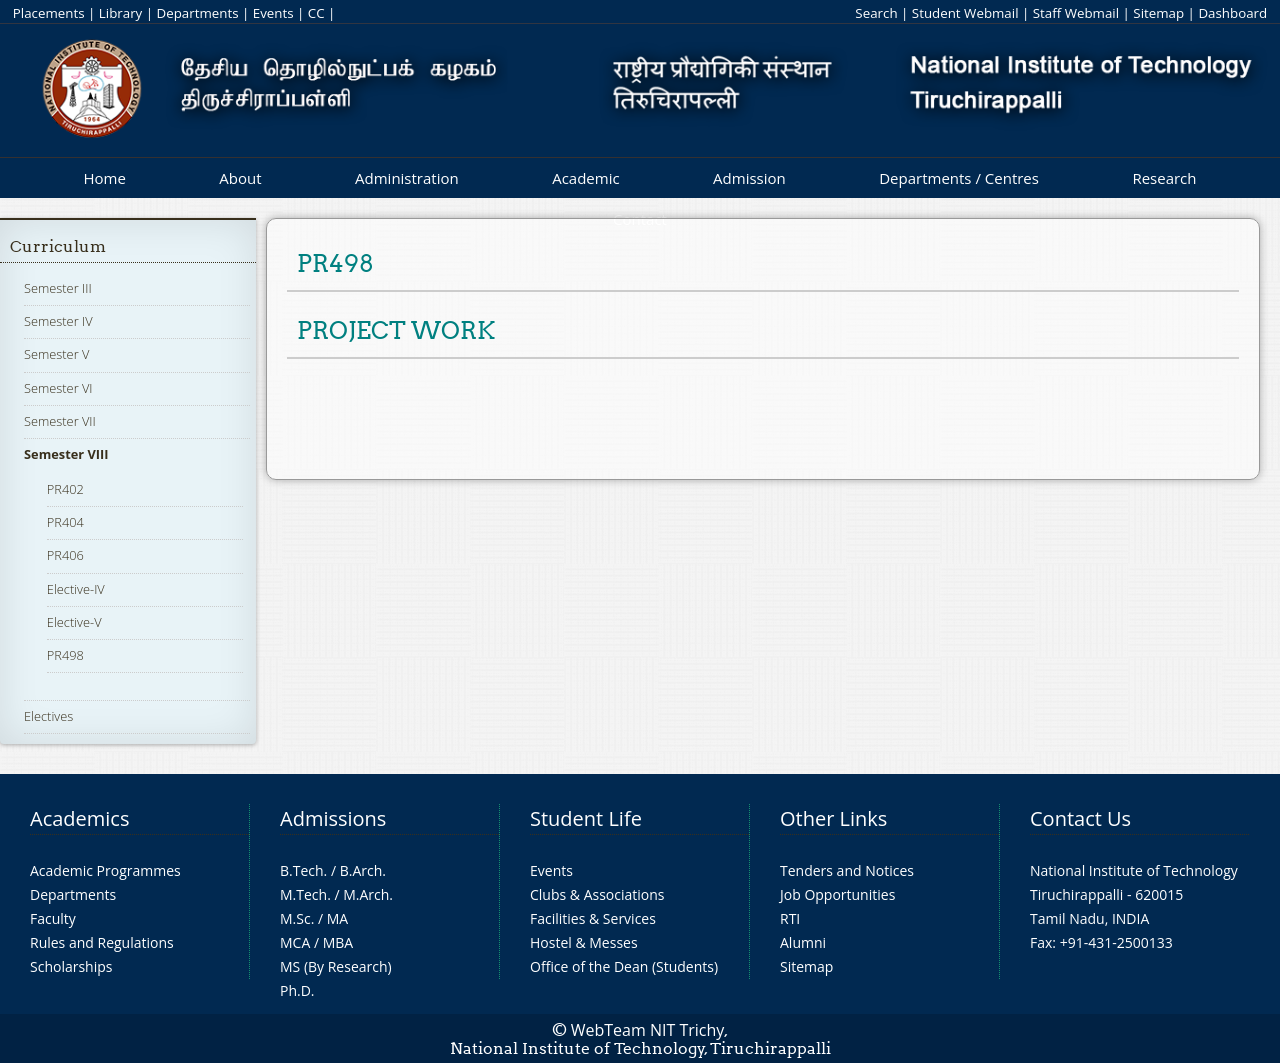 The height and width of the screenshot is (1063, 1280). What do you see at coordinates (586, 818) in the screenshot?
I see `Student Life` at bounding box center [586, 818].